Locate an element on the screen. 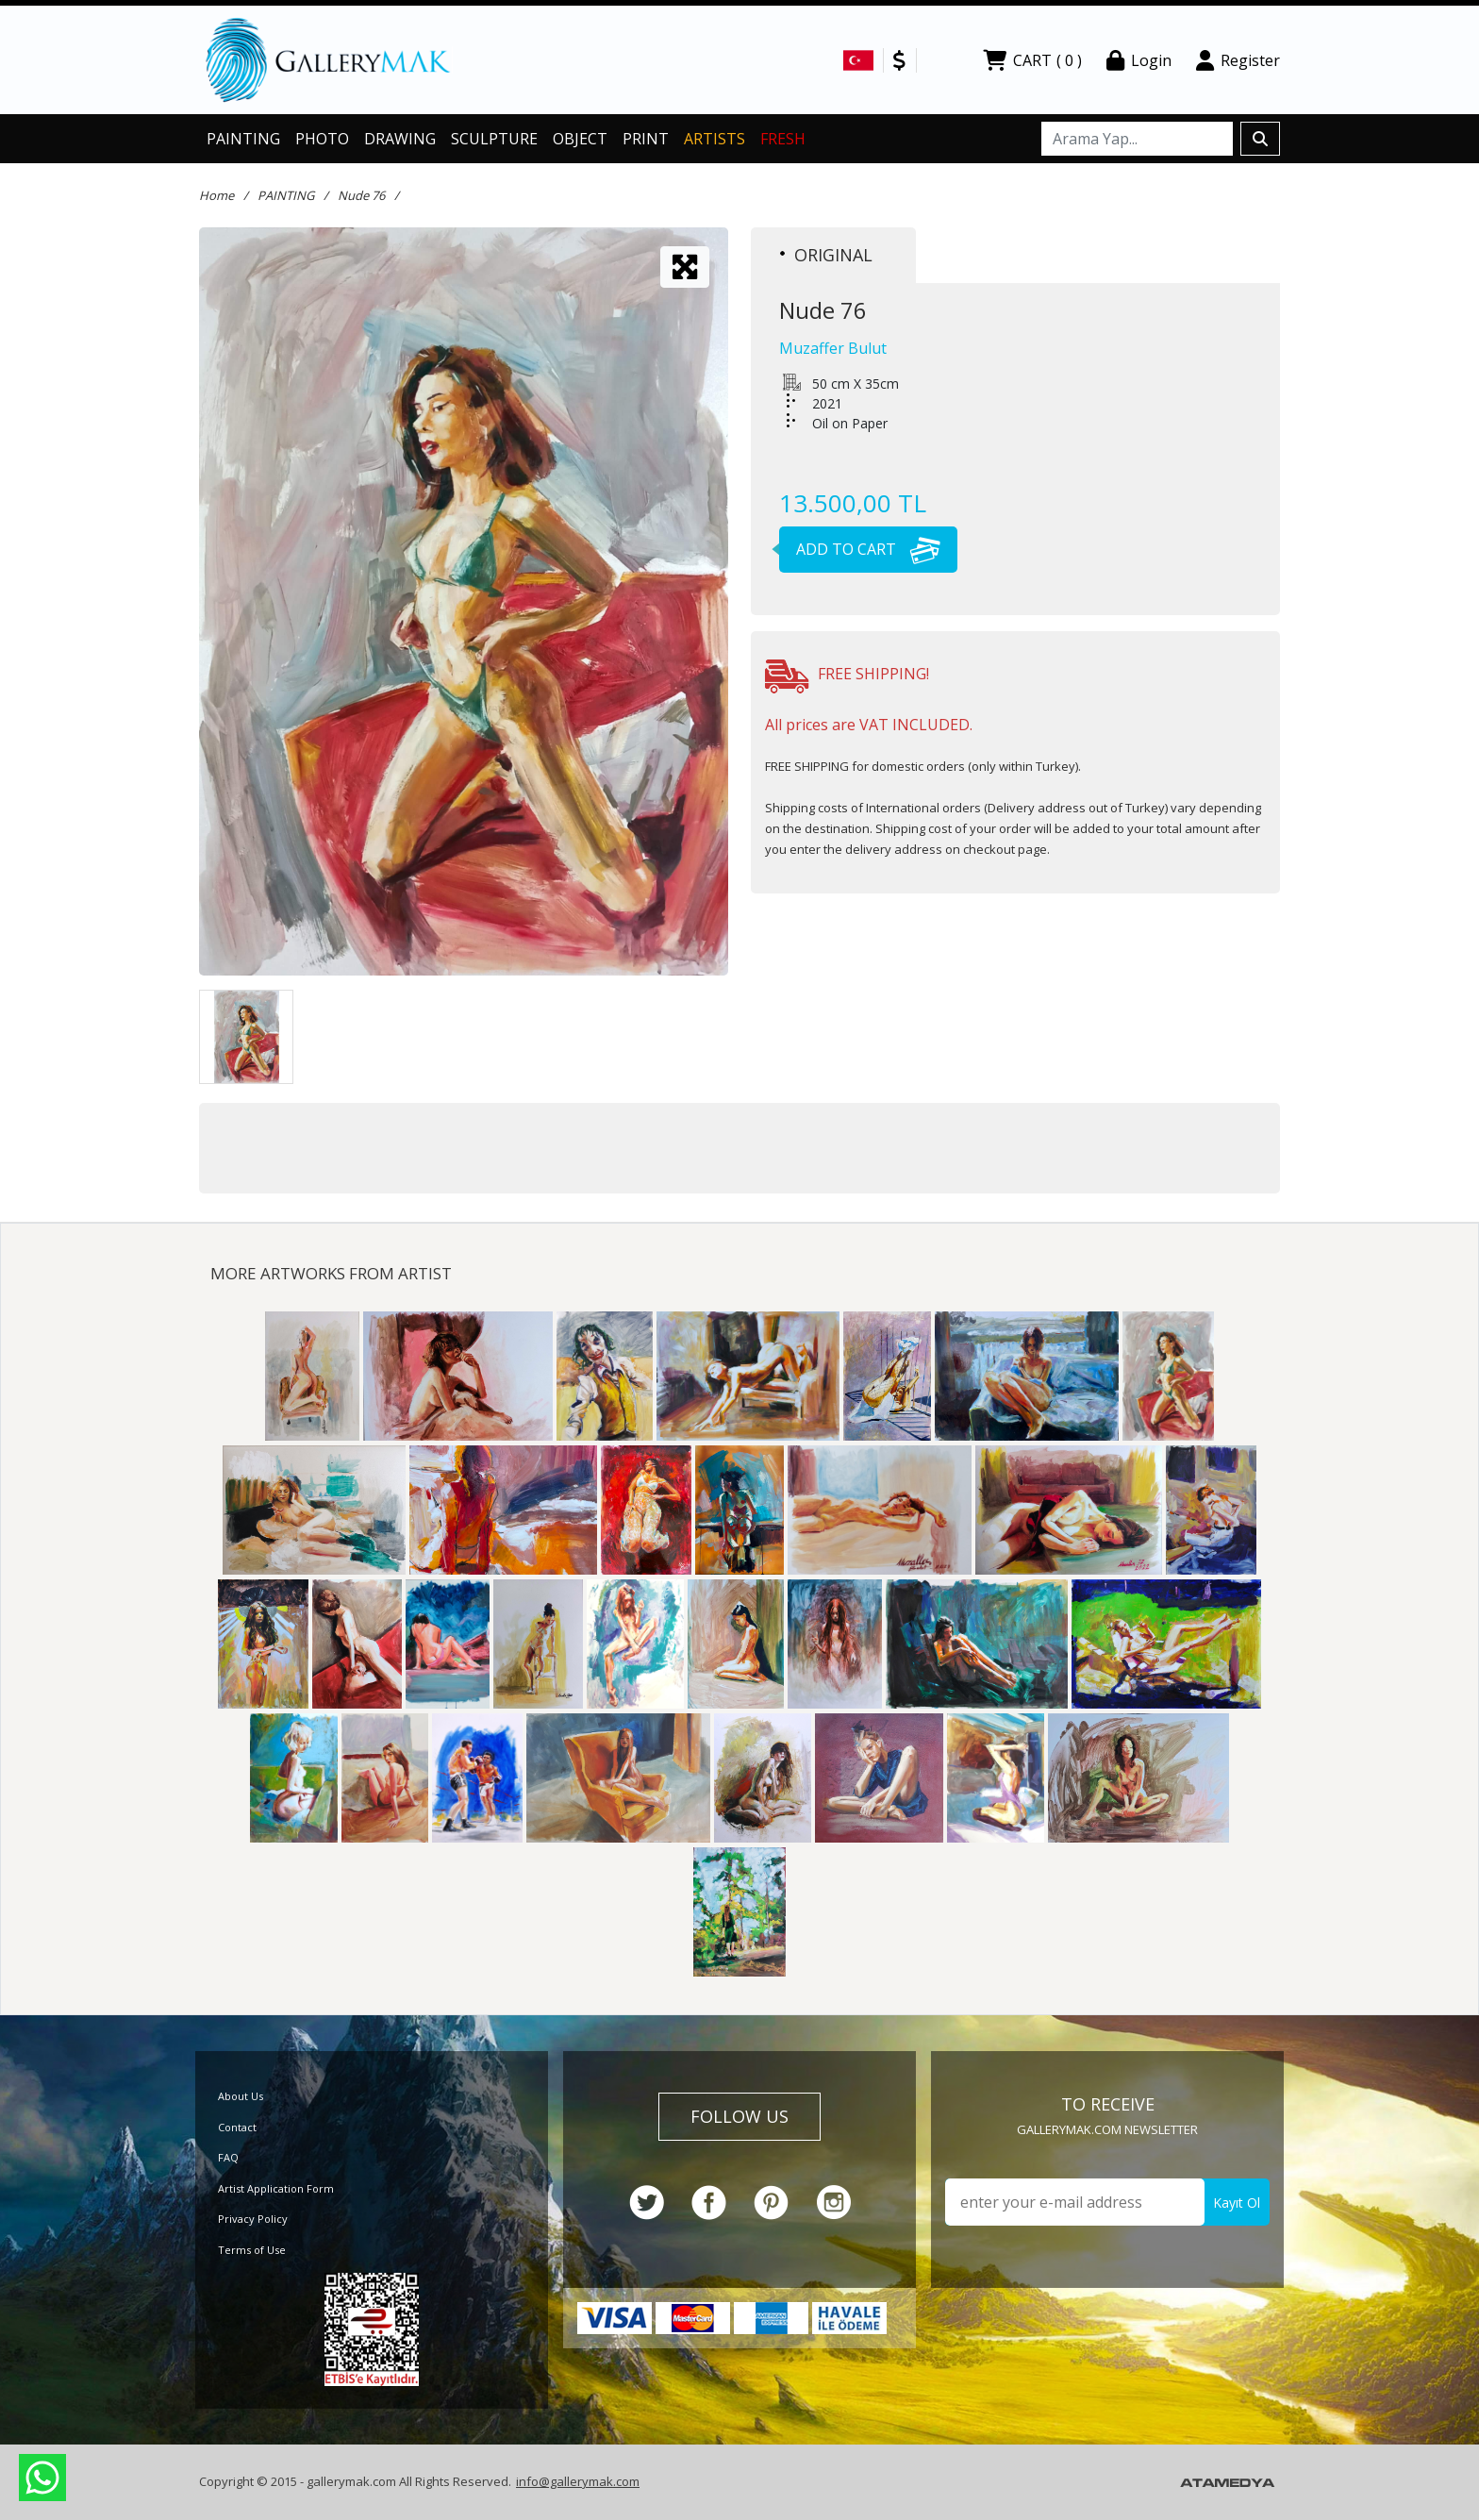 This screenshot has height=2520, width=1479. PAINTING is located at coordinates (243, 138).